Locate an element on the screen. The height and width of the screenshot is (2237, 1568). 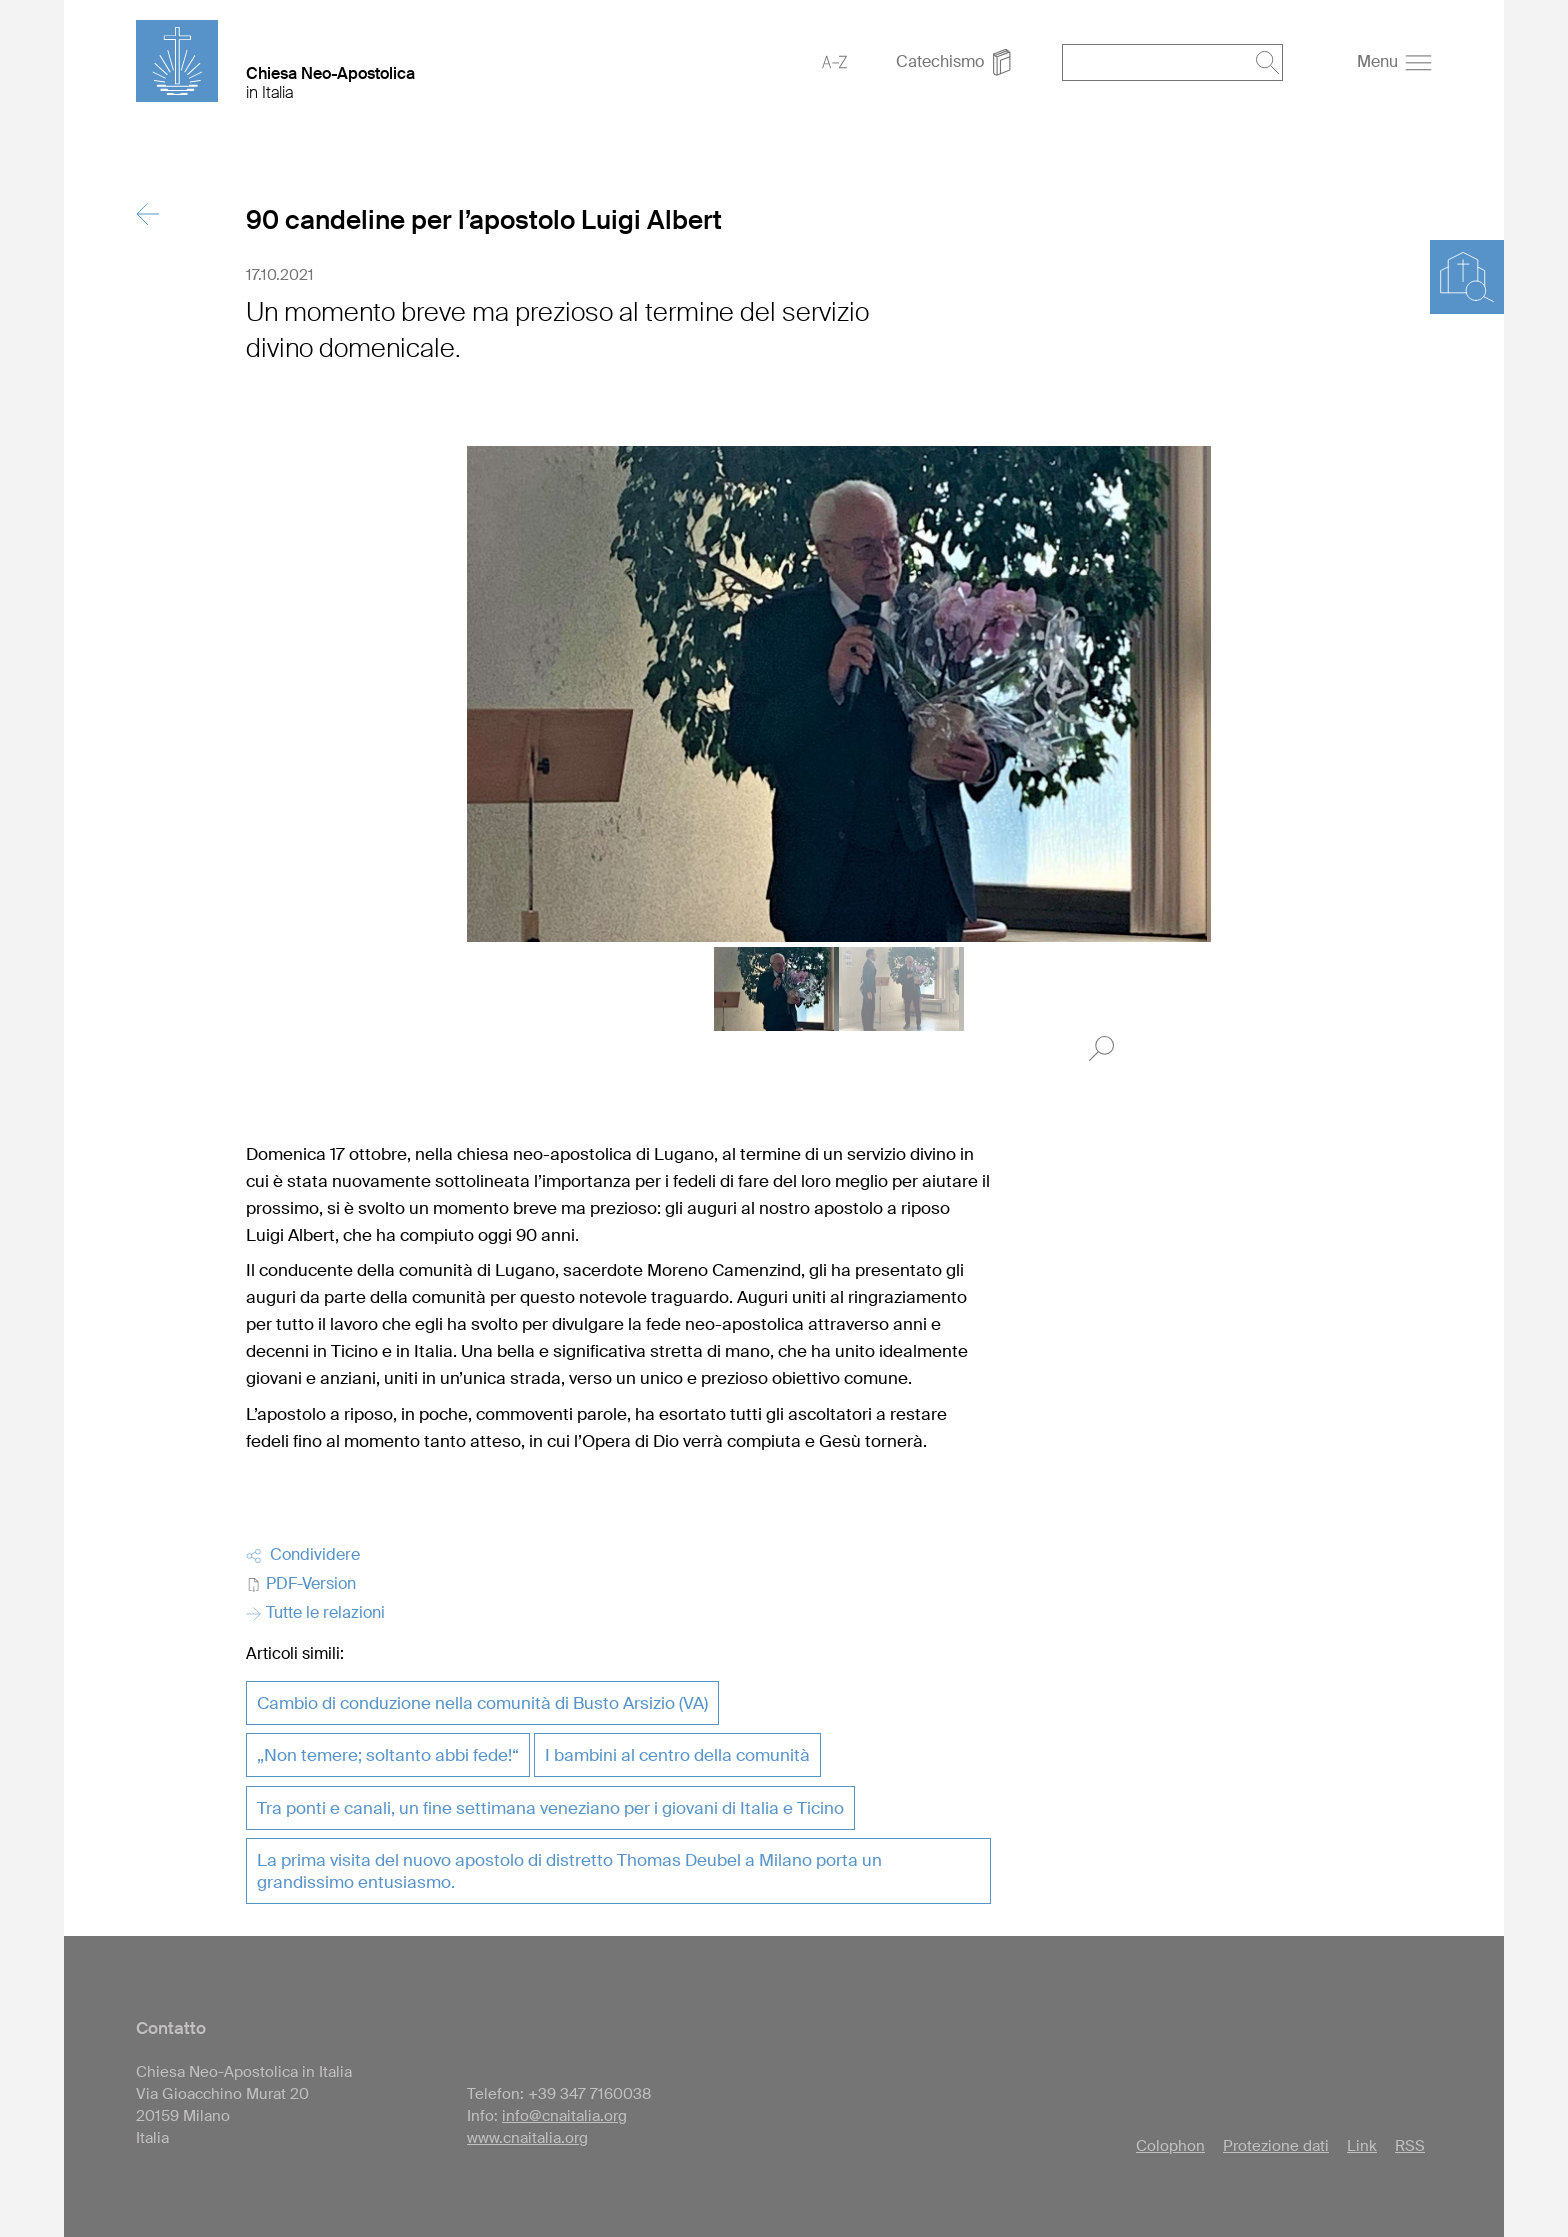
RSS is located at coordinates (1410, 2146).